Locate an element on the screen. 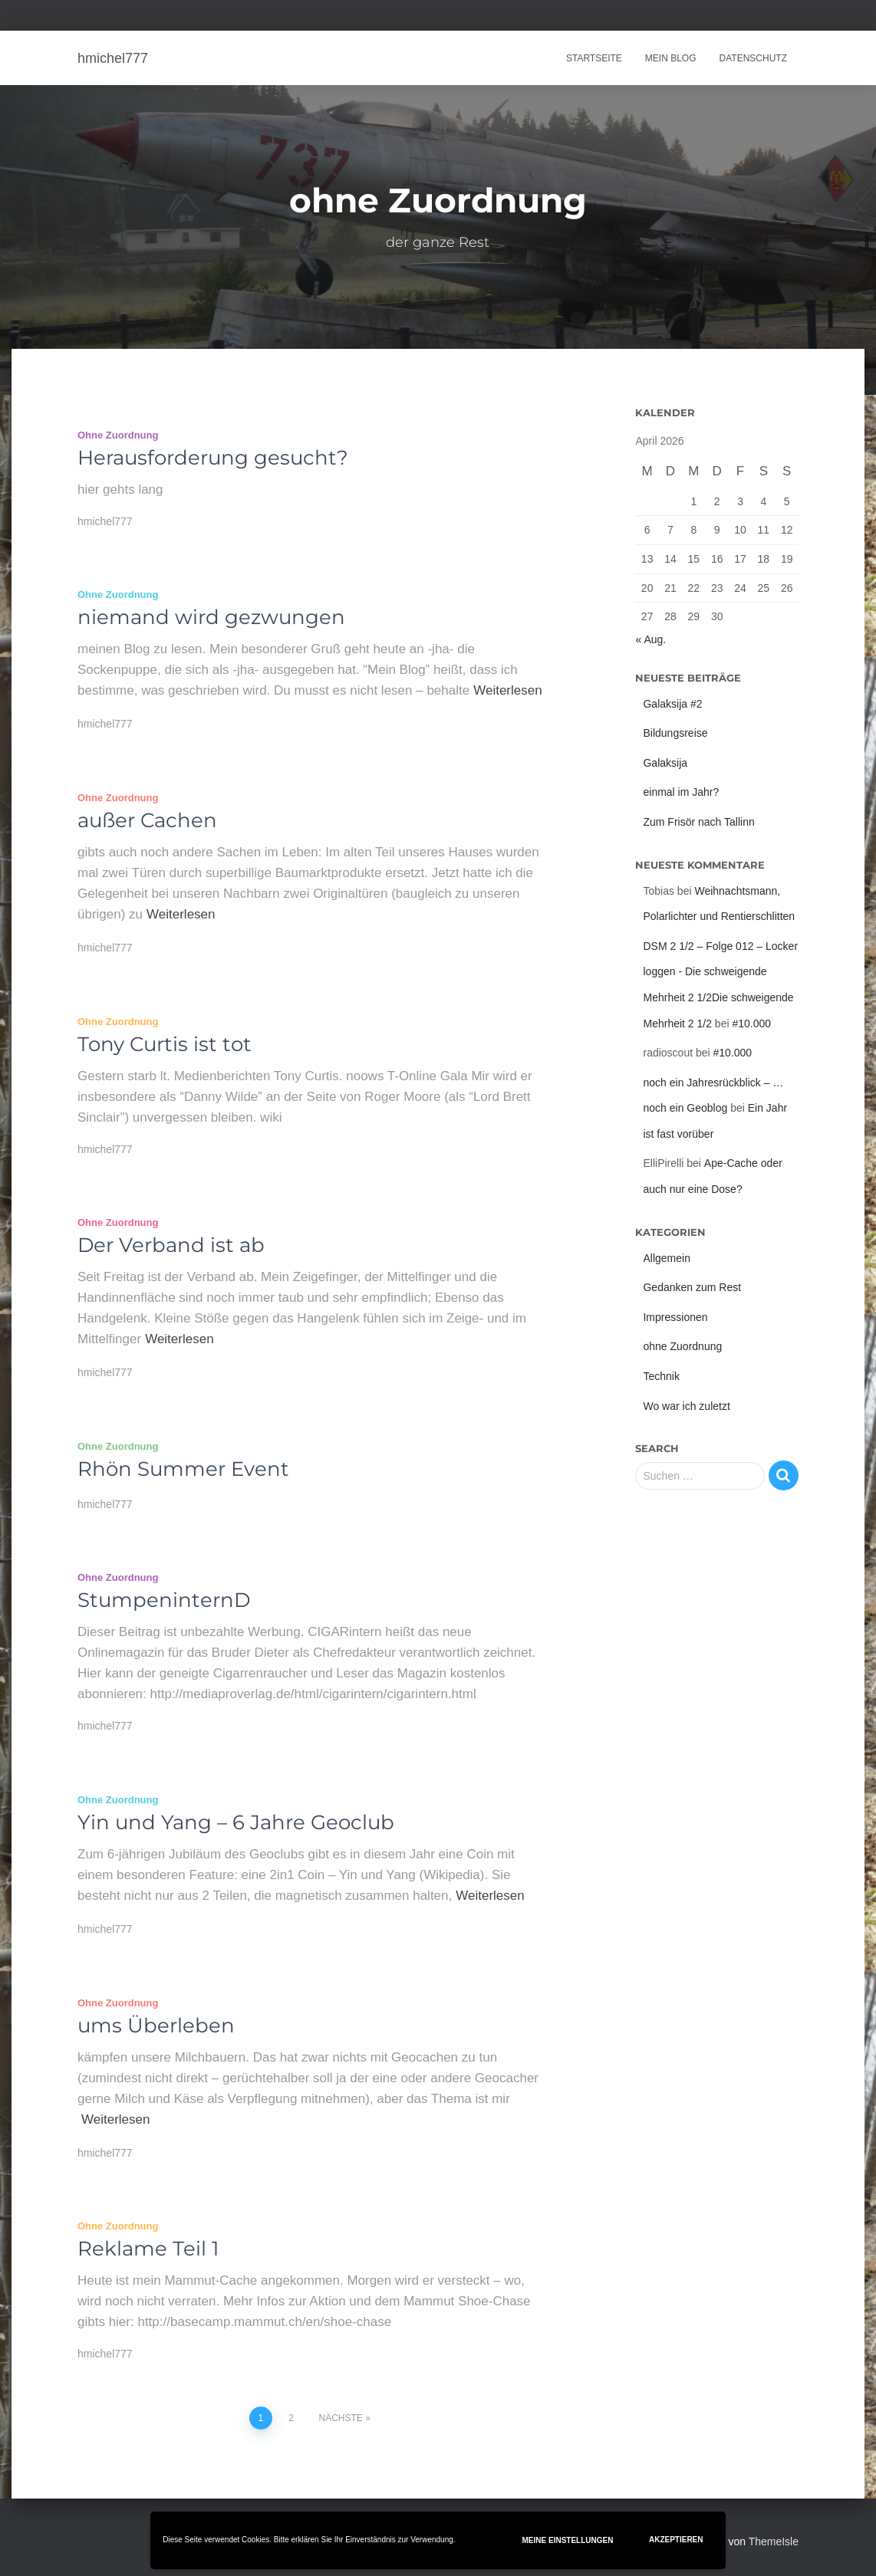 The height and width of the screenshot is (2576, 876). Startseite is located at coordinates (594, 58).